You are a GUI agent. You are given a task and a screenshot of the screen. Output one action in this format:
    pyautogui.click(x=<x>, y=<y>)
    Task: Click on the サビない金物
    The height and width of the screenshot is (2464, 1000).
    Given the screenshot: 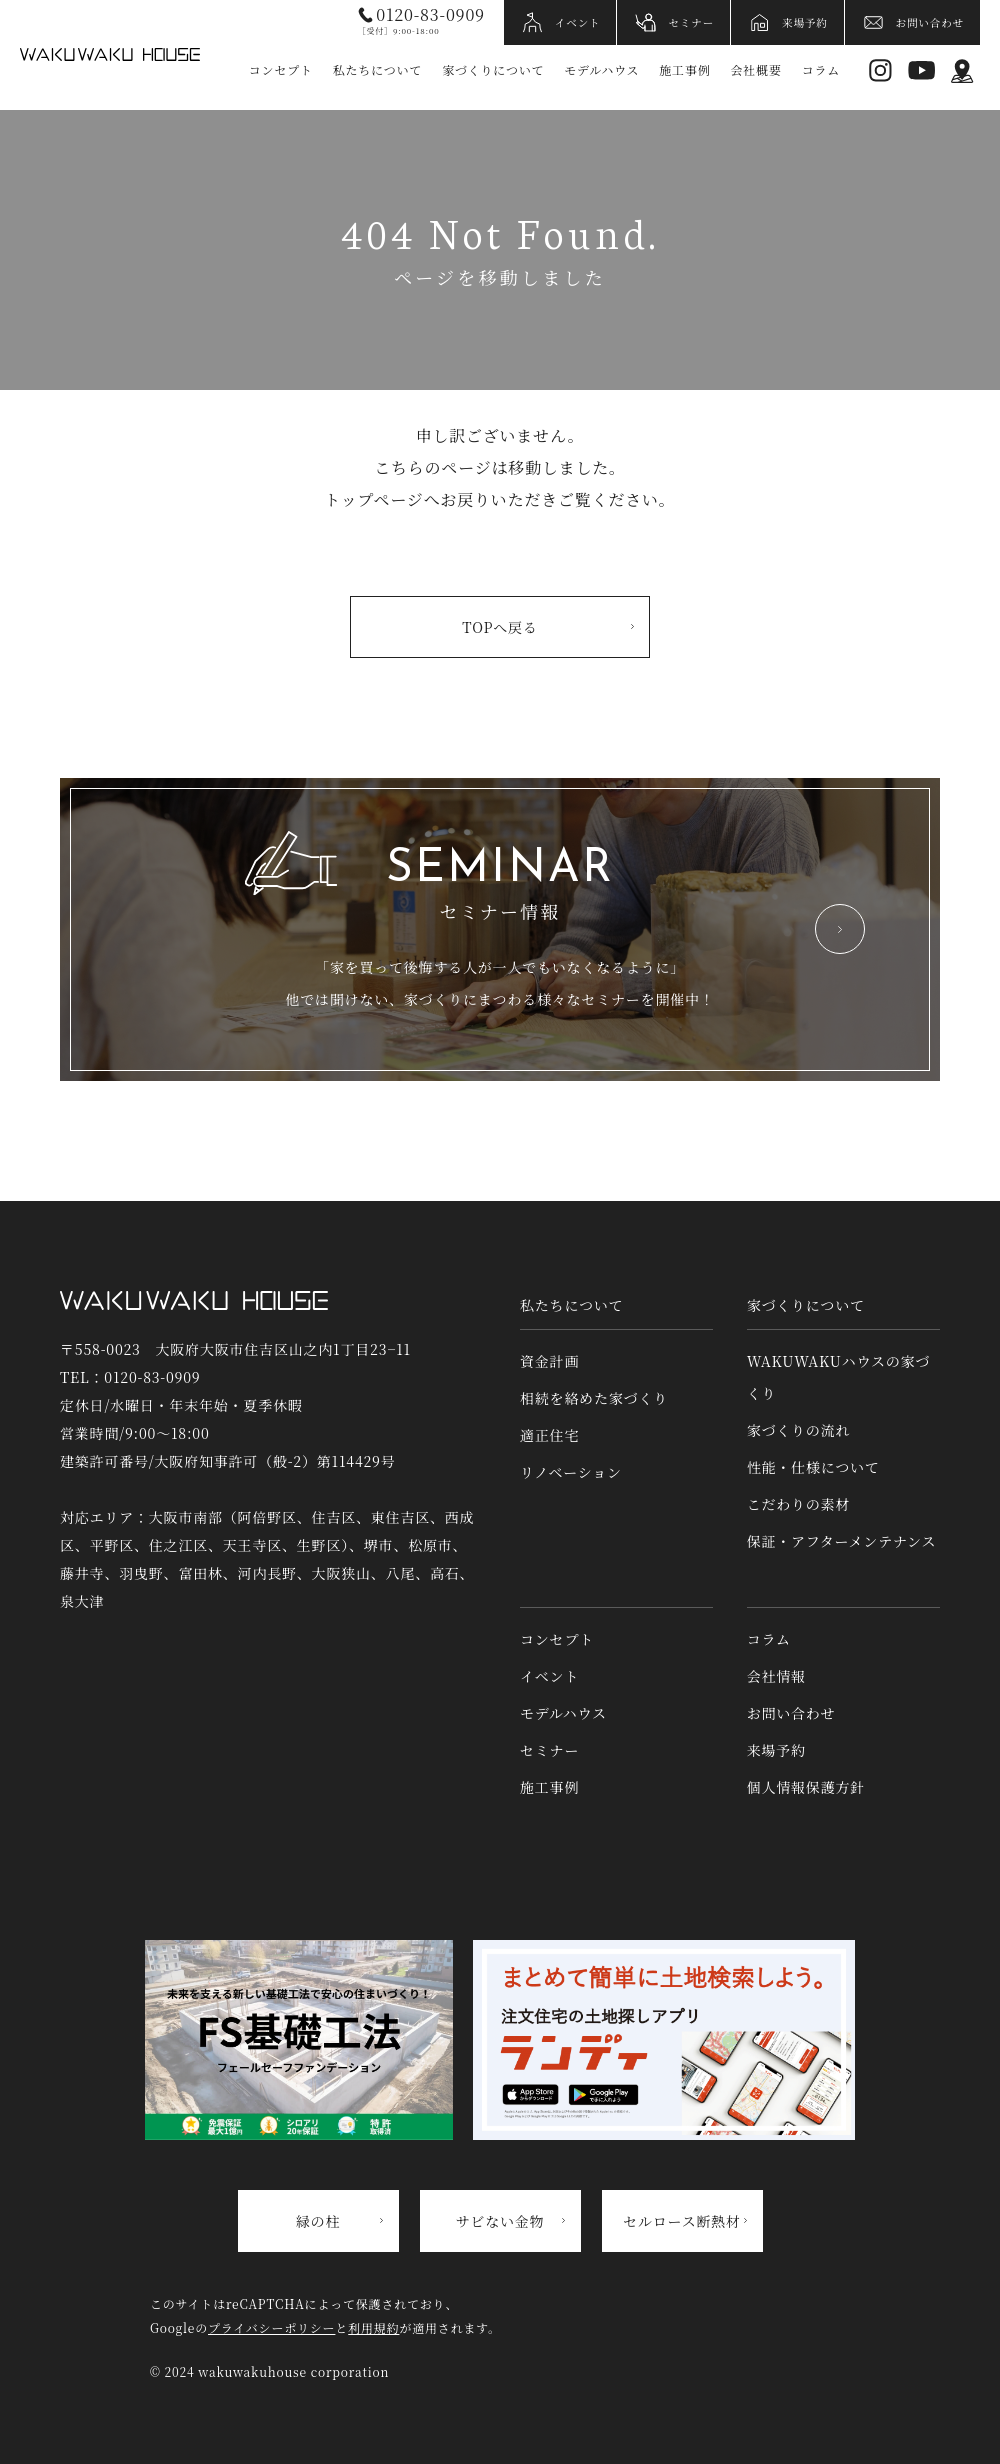 What is the action you would take?
    pyautogui.click(x=500, y=2221)
    